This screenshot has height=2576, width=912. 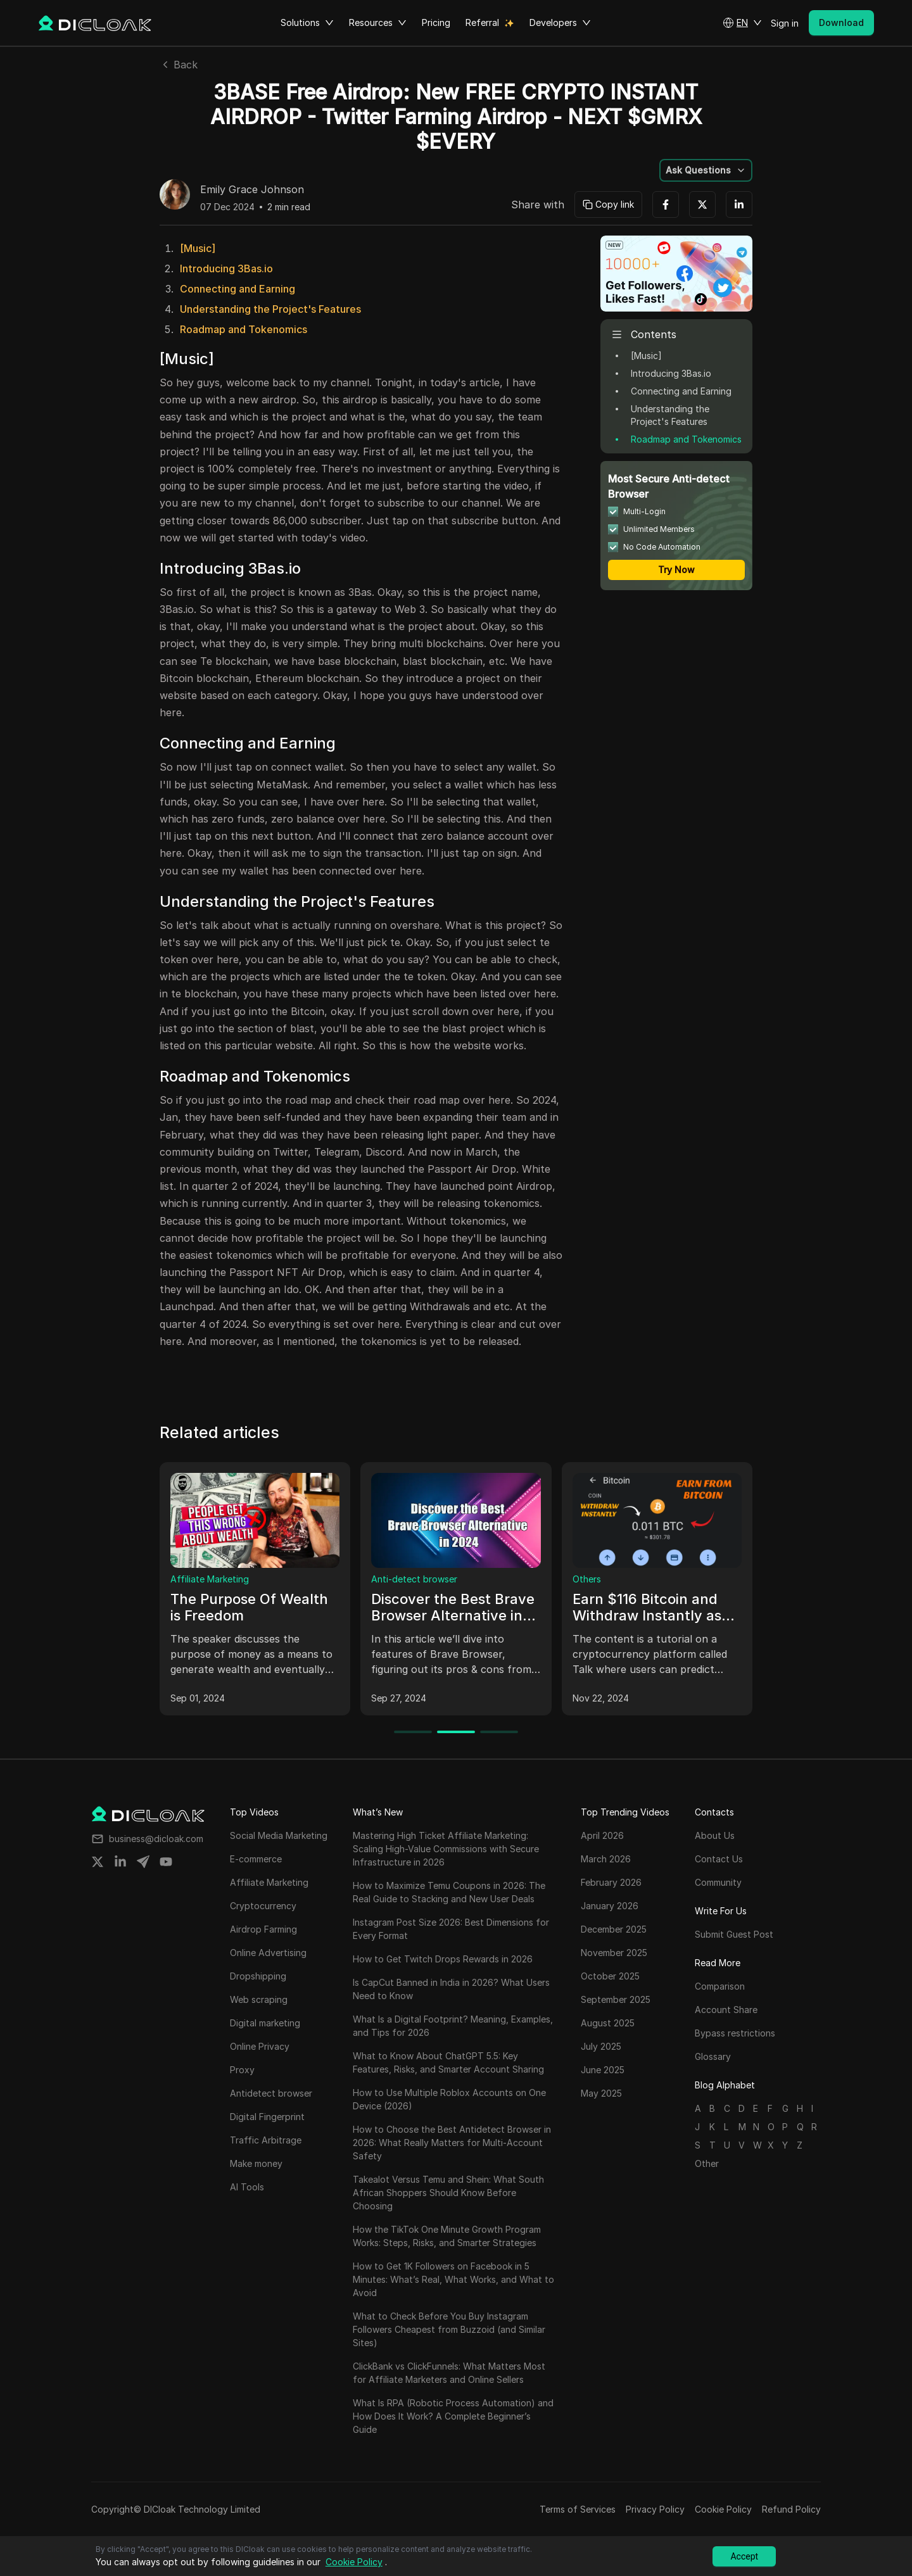 What do you see at coordinates (378, 22) in the screenshot?
I see `Resources [button]` at bounding box center [378, 22].